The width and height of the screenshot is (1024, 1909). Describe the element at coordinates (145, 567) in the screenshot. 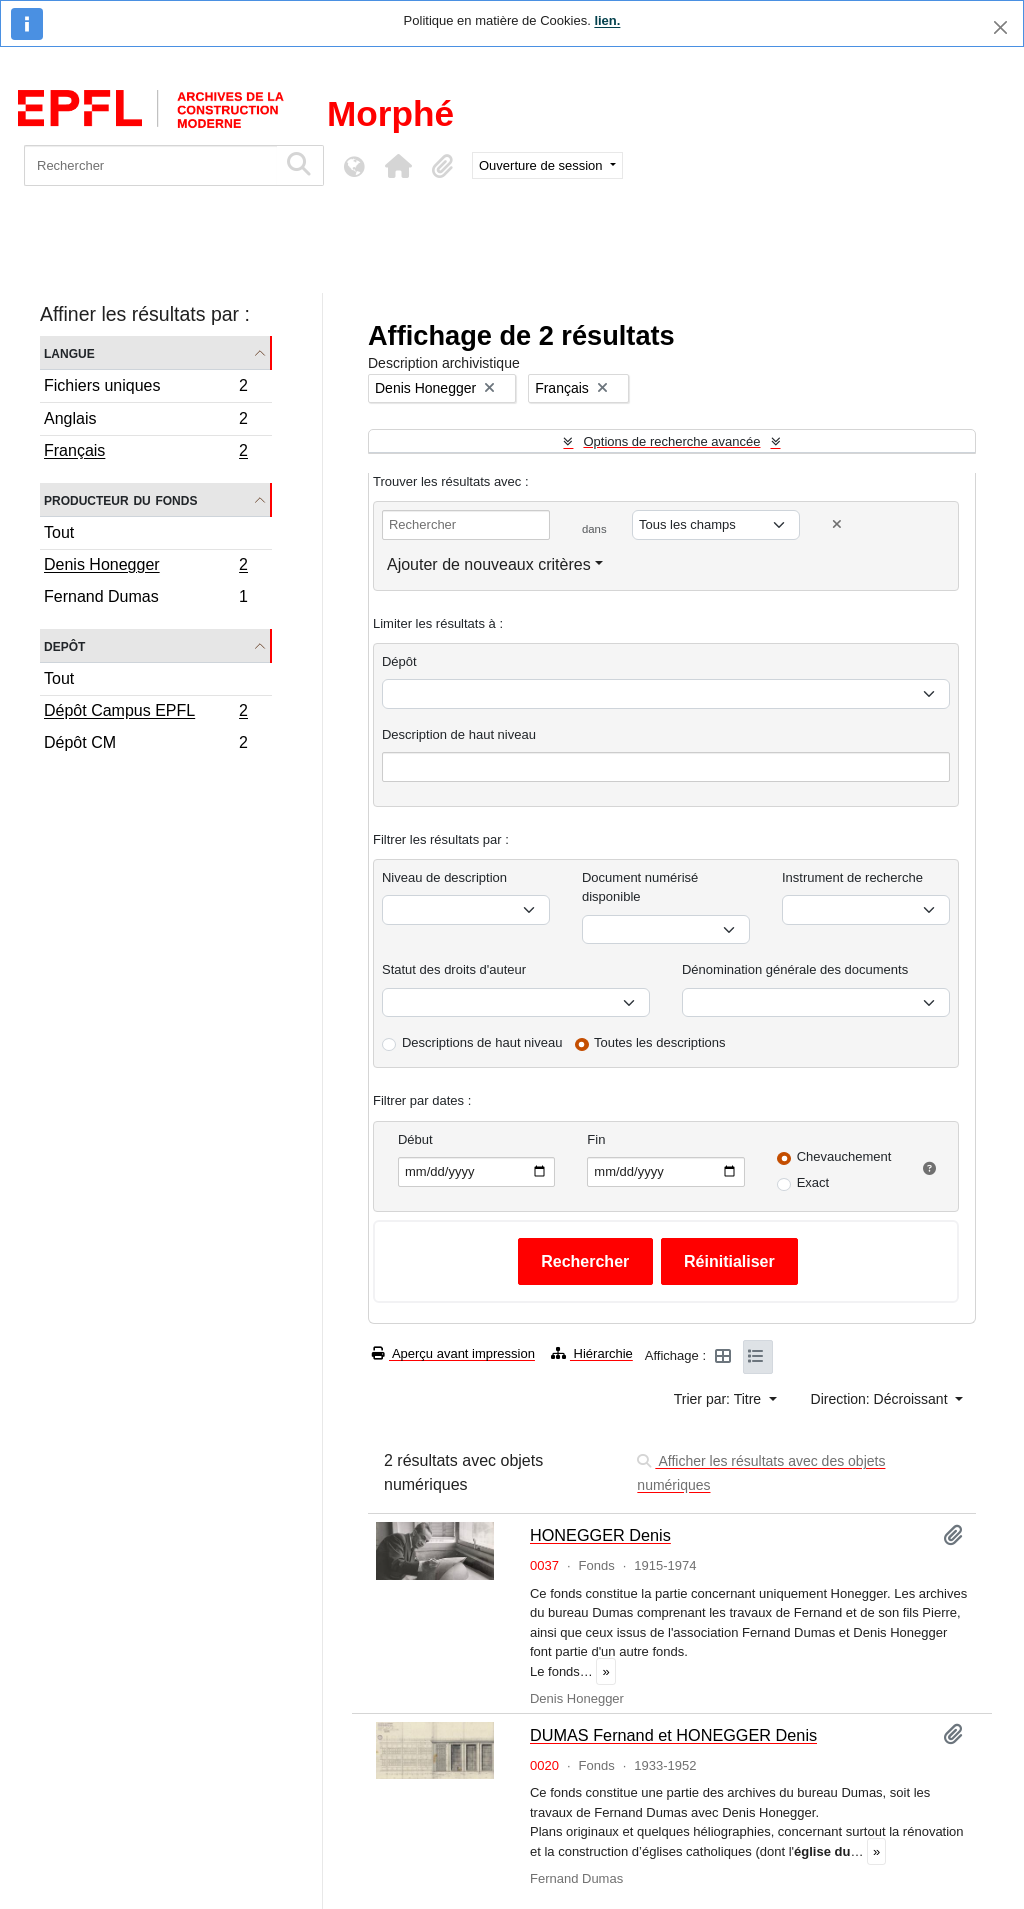

I see `Denis Honegger` at that location.